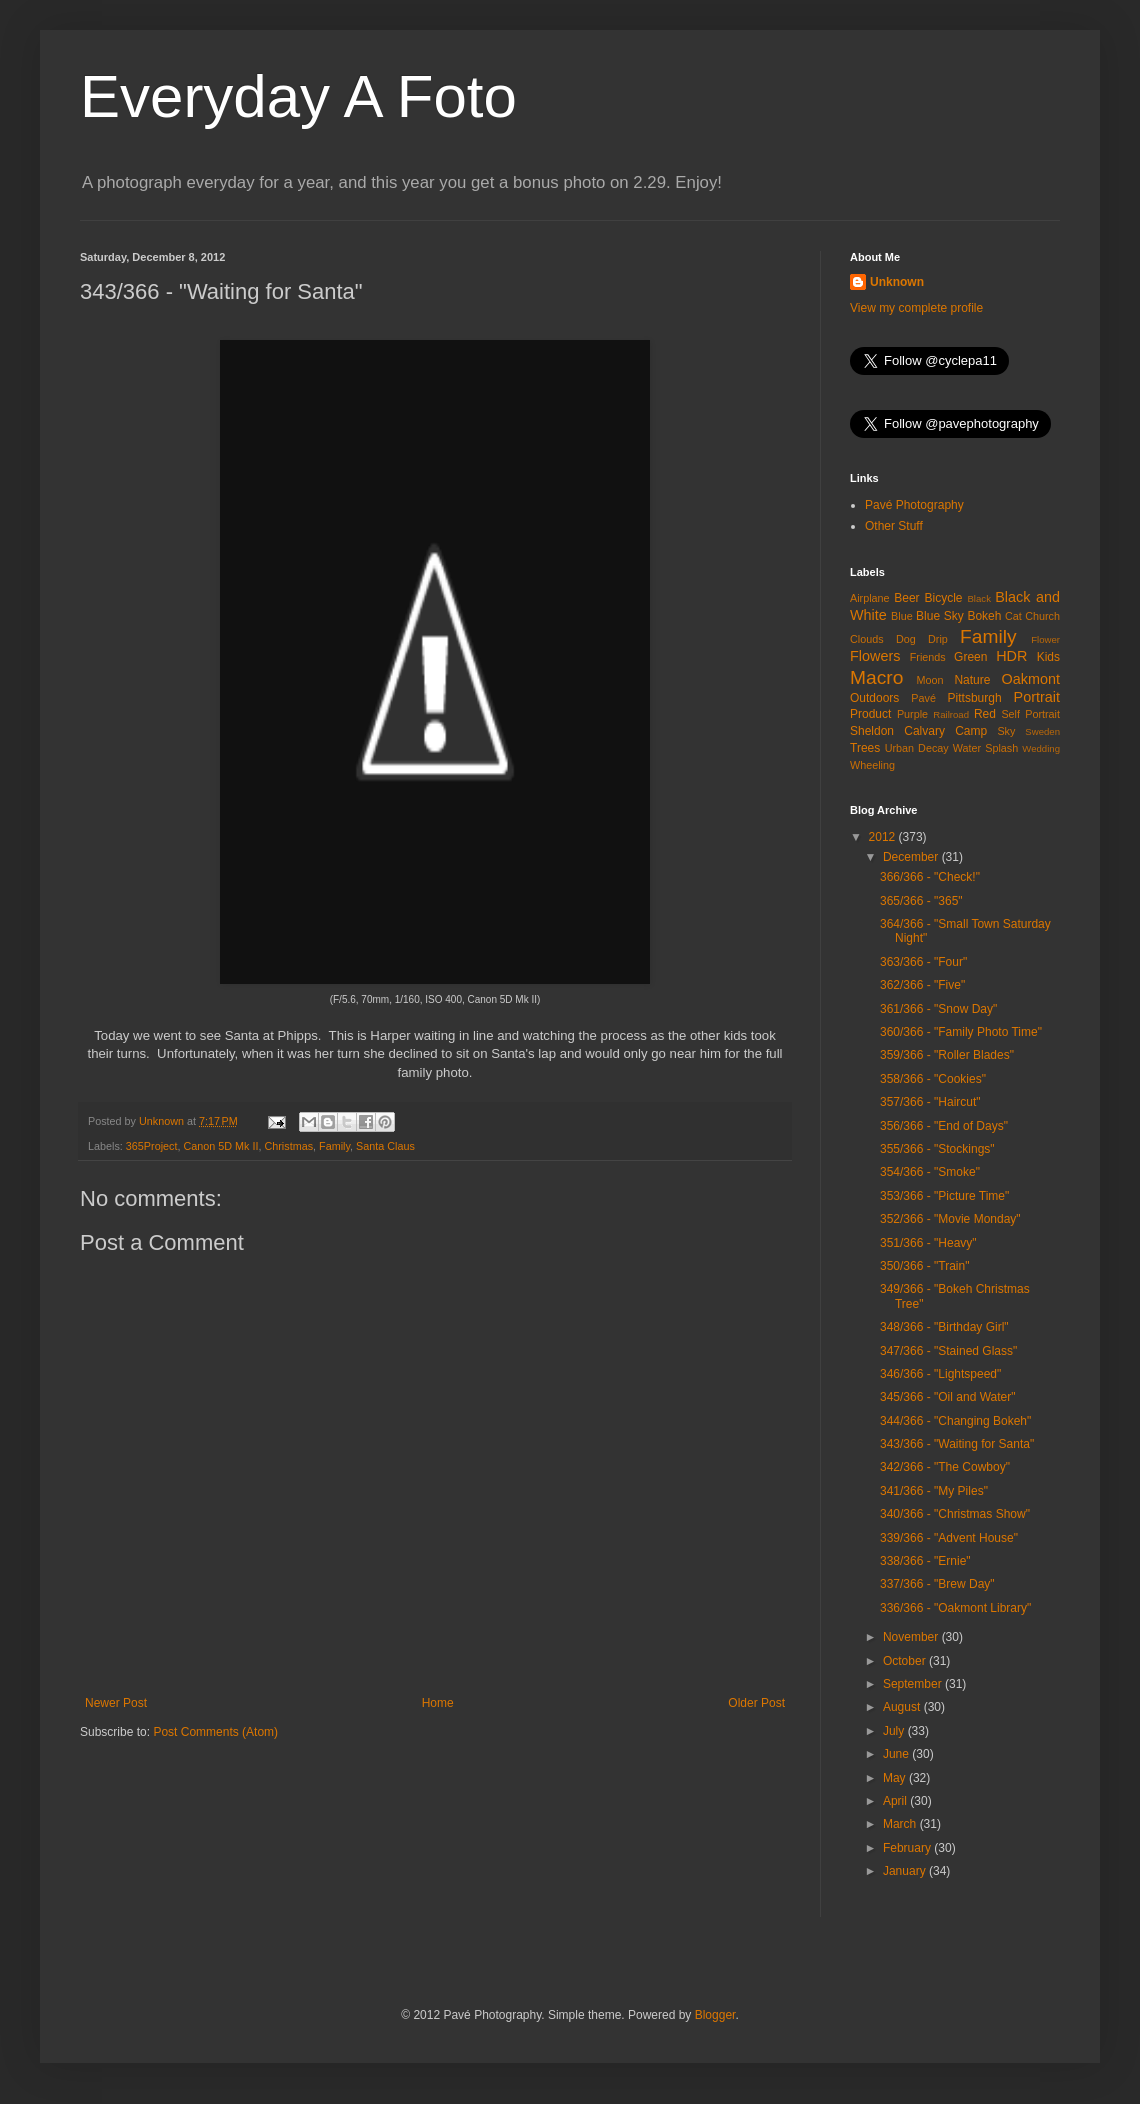  I want to click on Christmas, so click(288, 1146).